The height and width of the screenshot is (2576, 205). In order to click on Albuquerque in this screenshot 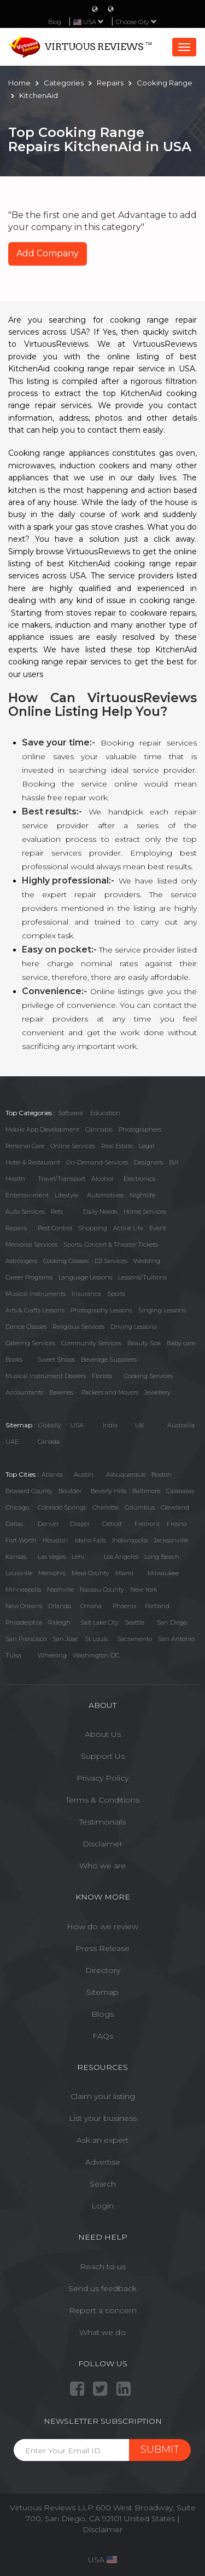, I will do `click(125, 1474)`.